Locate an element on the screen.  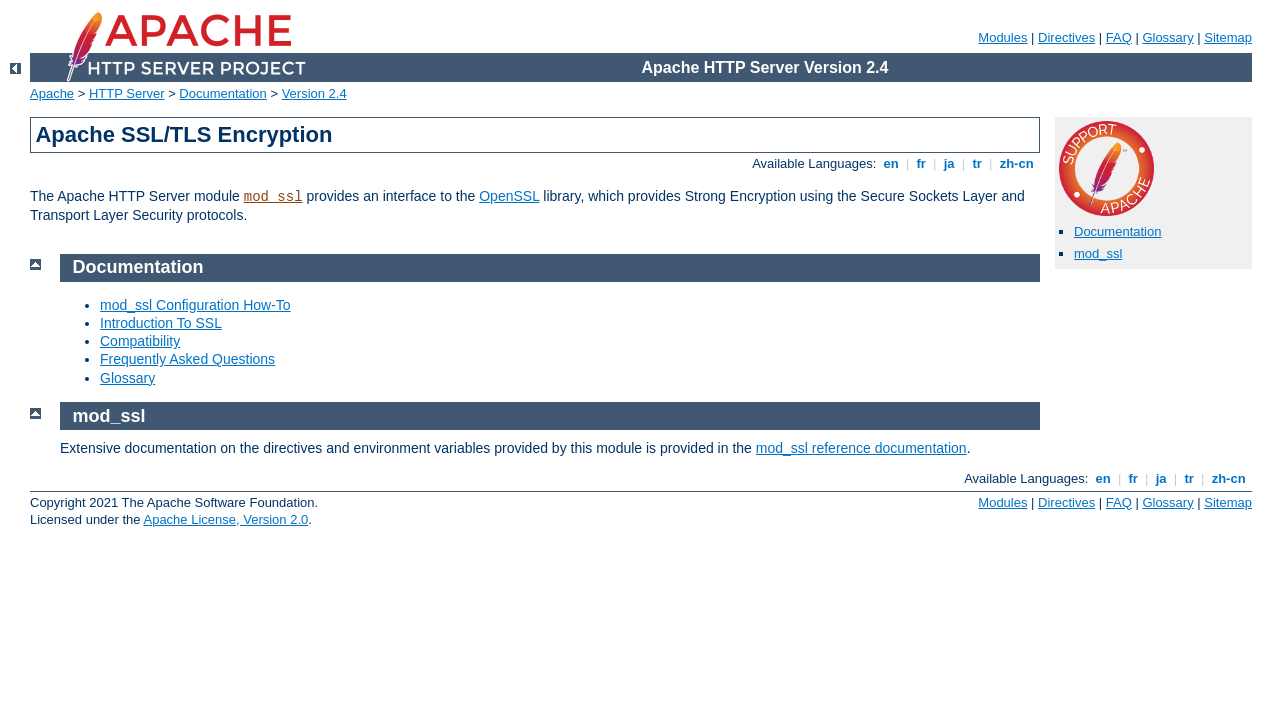
Apache License, Version 2.0 is located at coordinates (225, 519).